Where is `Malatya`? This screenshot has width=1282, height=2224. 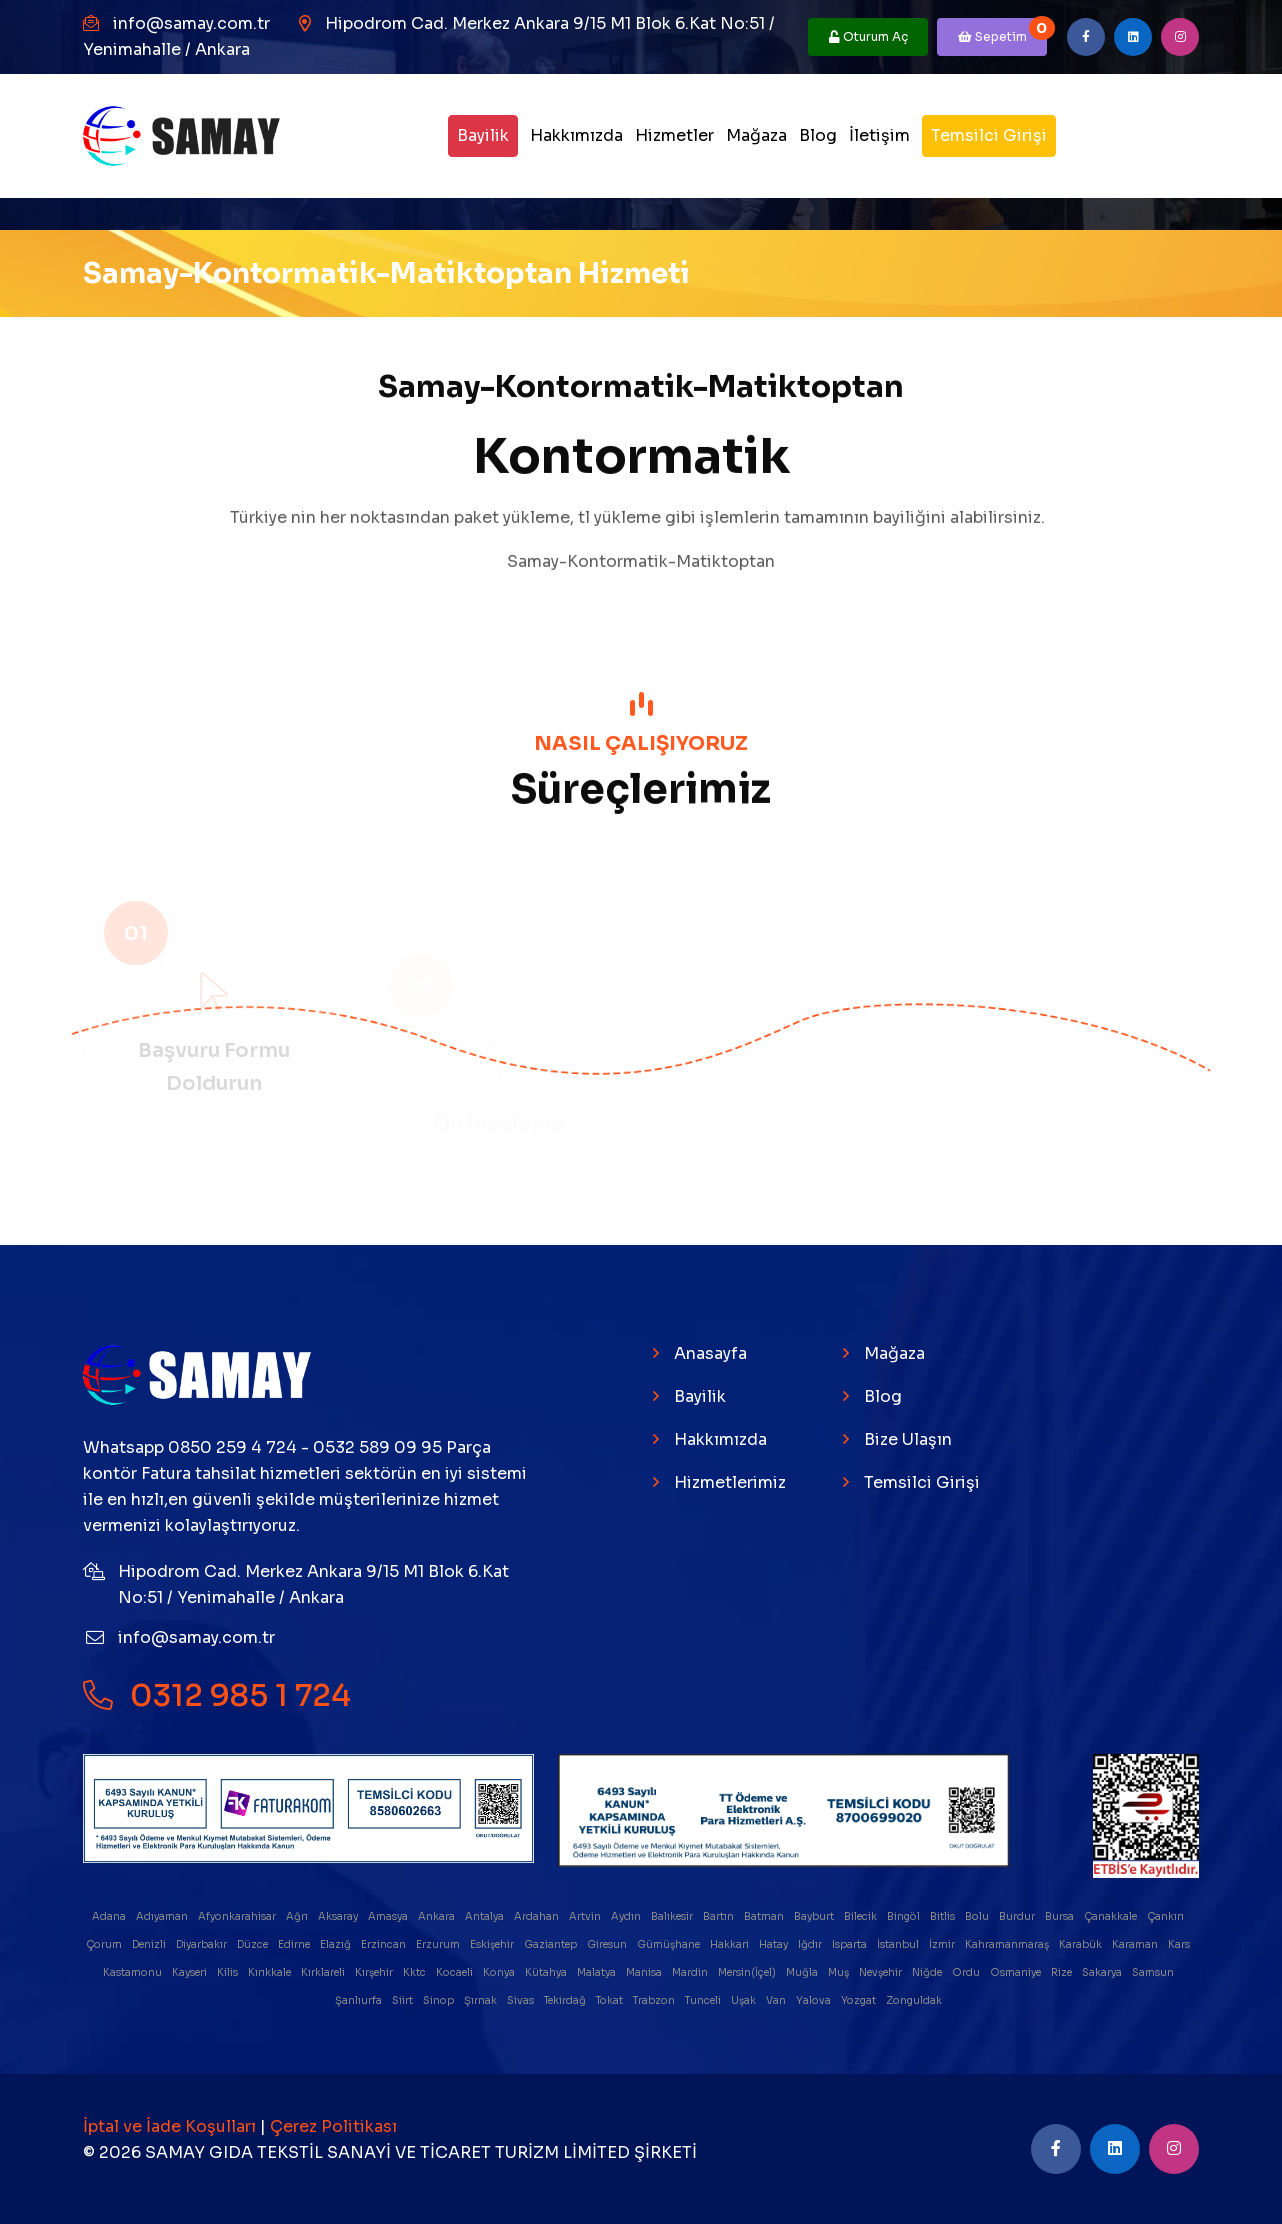
Malatya is located at coordinates (597, 1972).